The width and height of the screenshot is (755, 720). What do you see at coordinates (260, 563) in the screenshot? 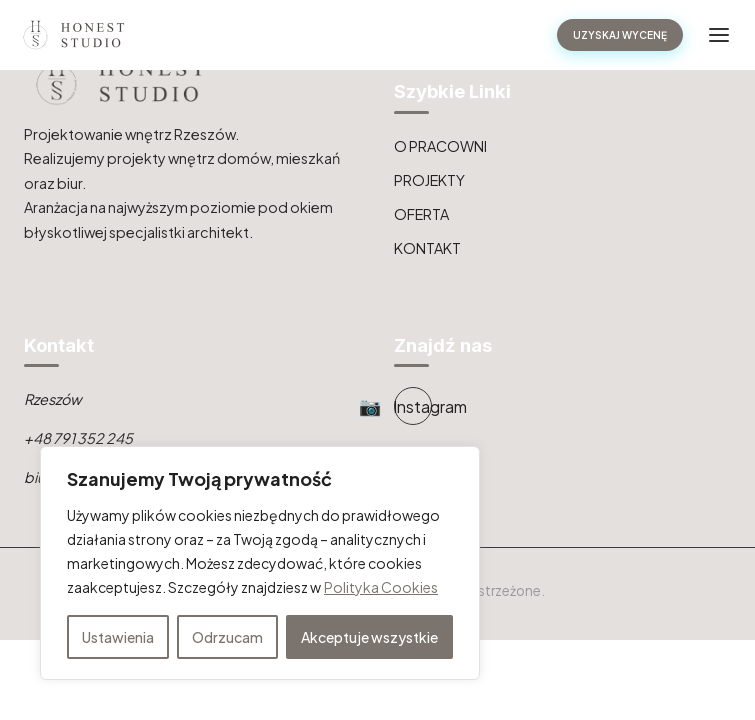
I see `[region]` at bounding box center [260, 563].